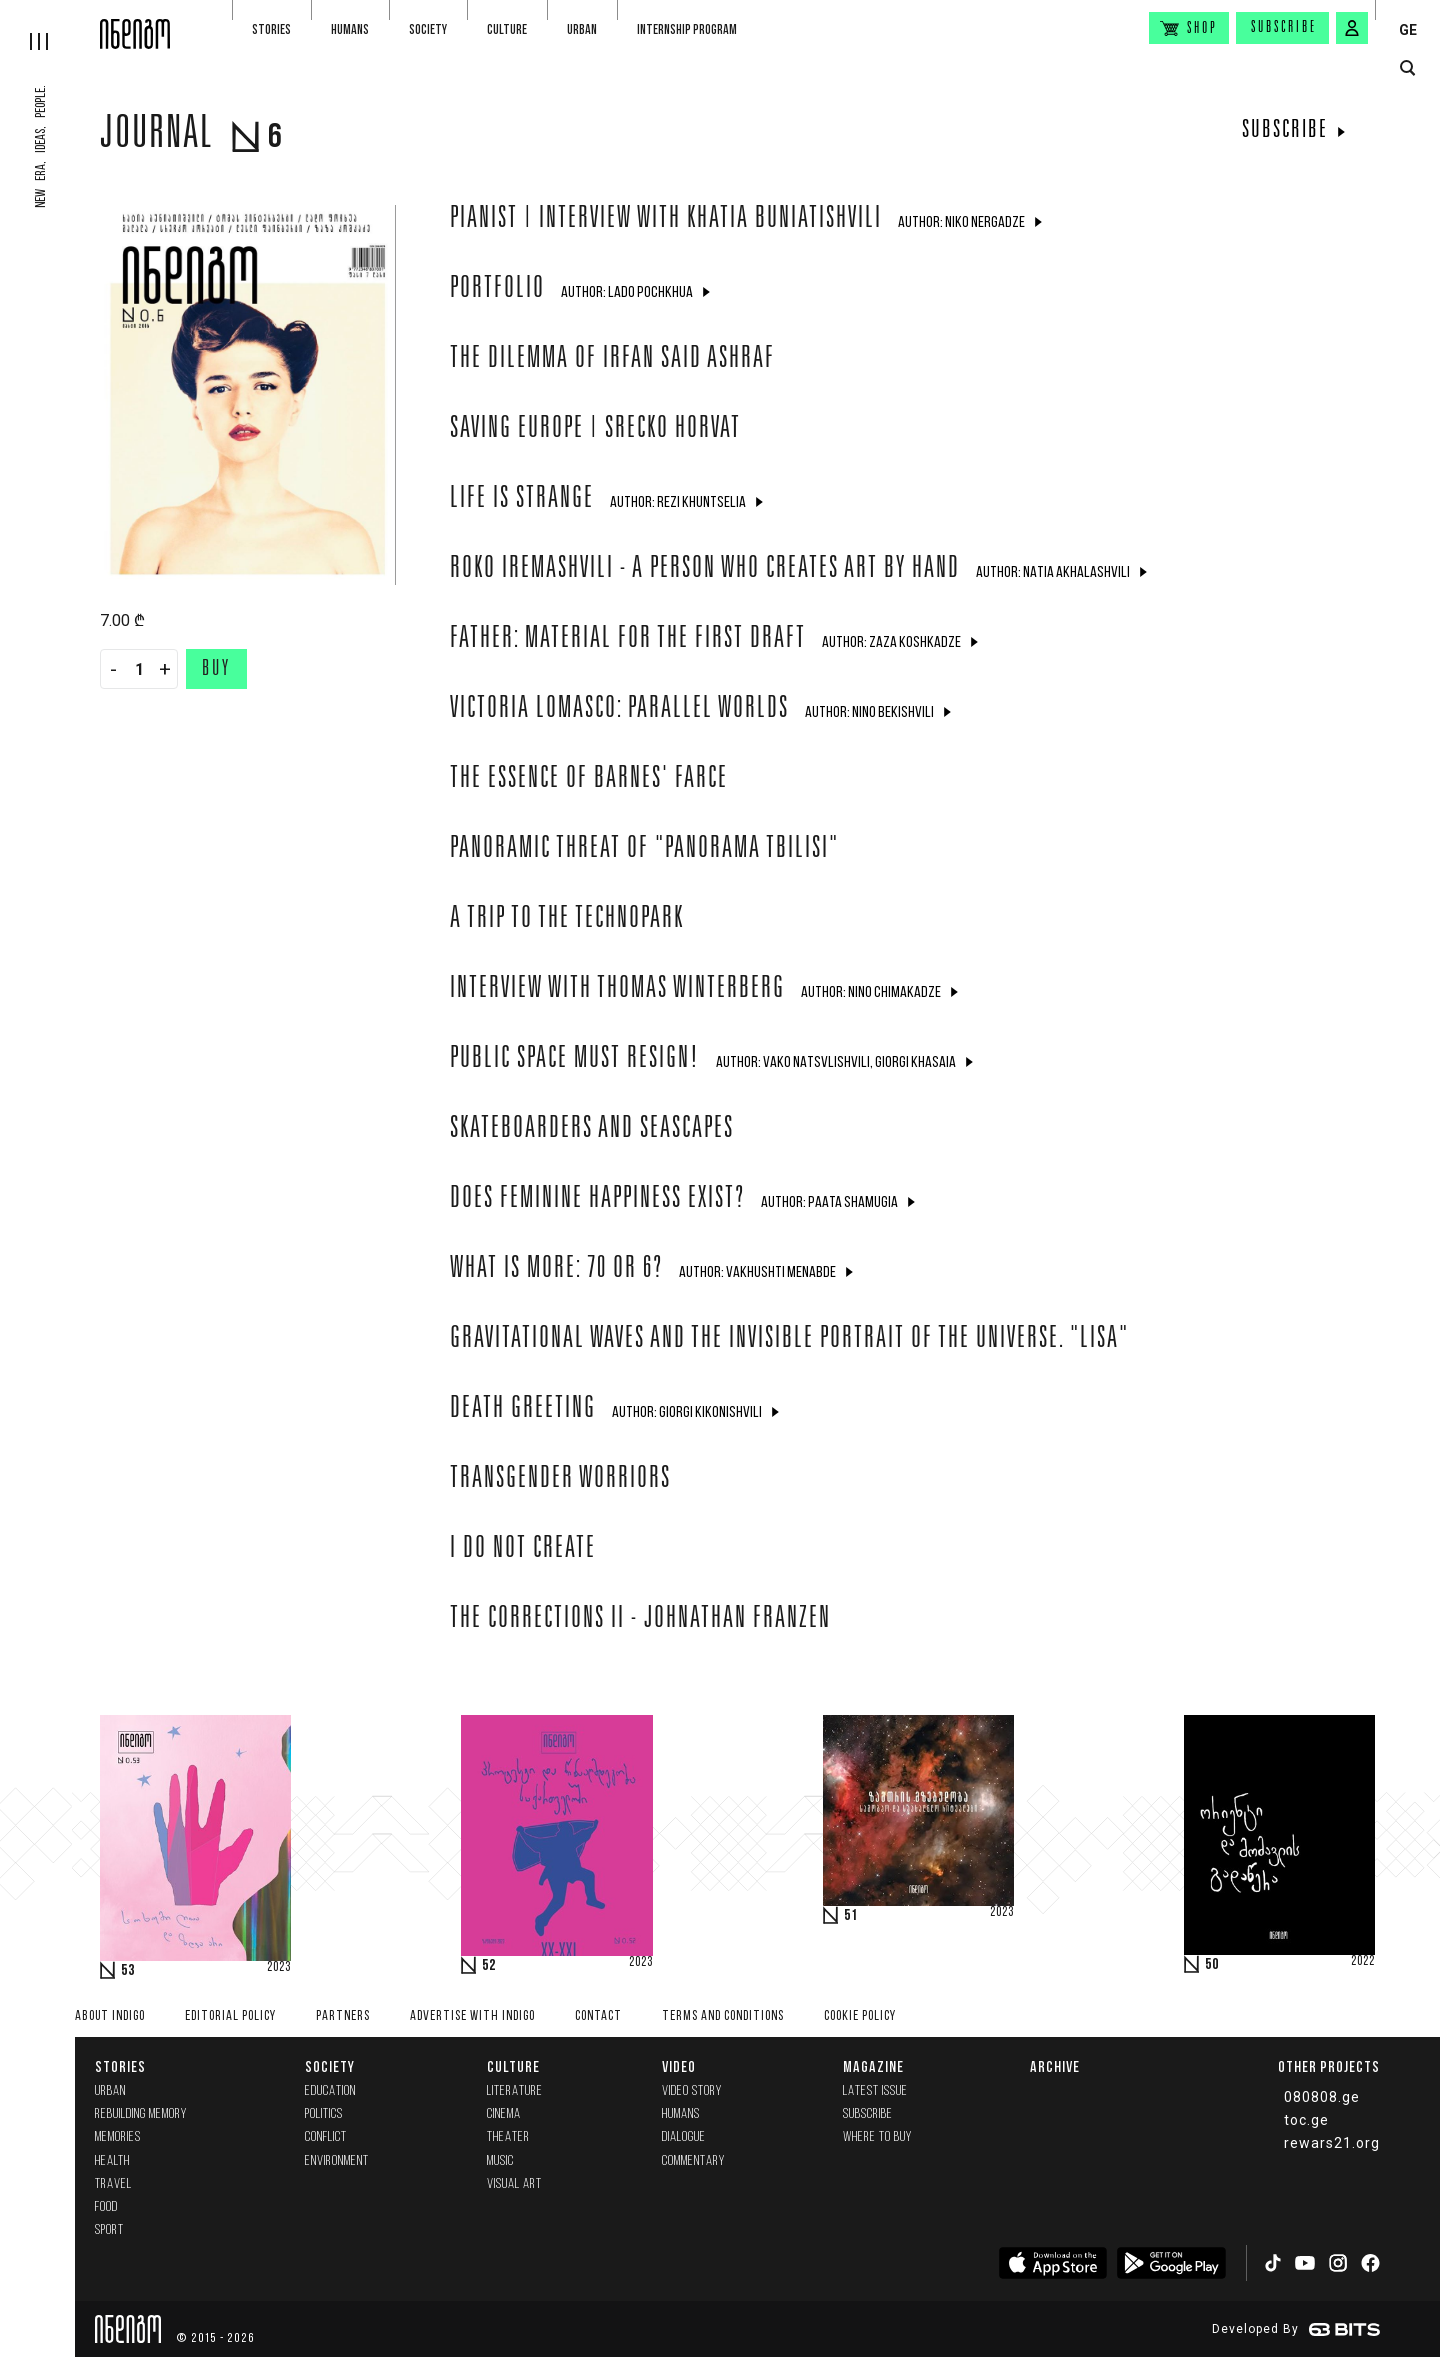 The height and width of the screenshot is (2377, 1440). What do you see at coordinates (877, 2137) in the screenshot?
I see `Where to buy` at bounding box center [877, 2137].